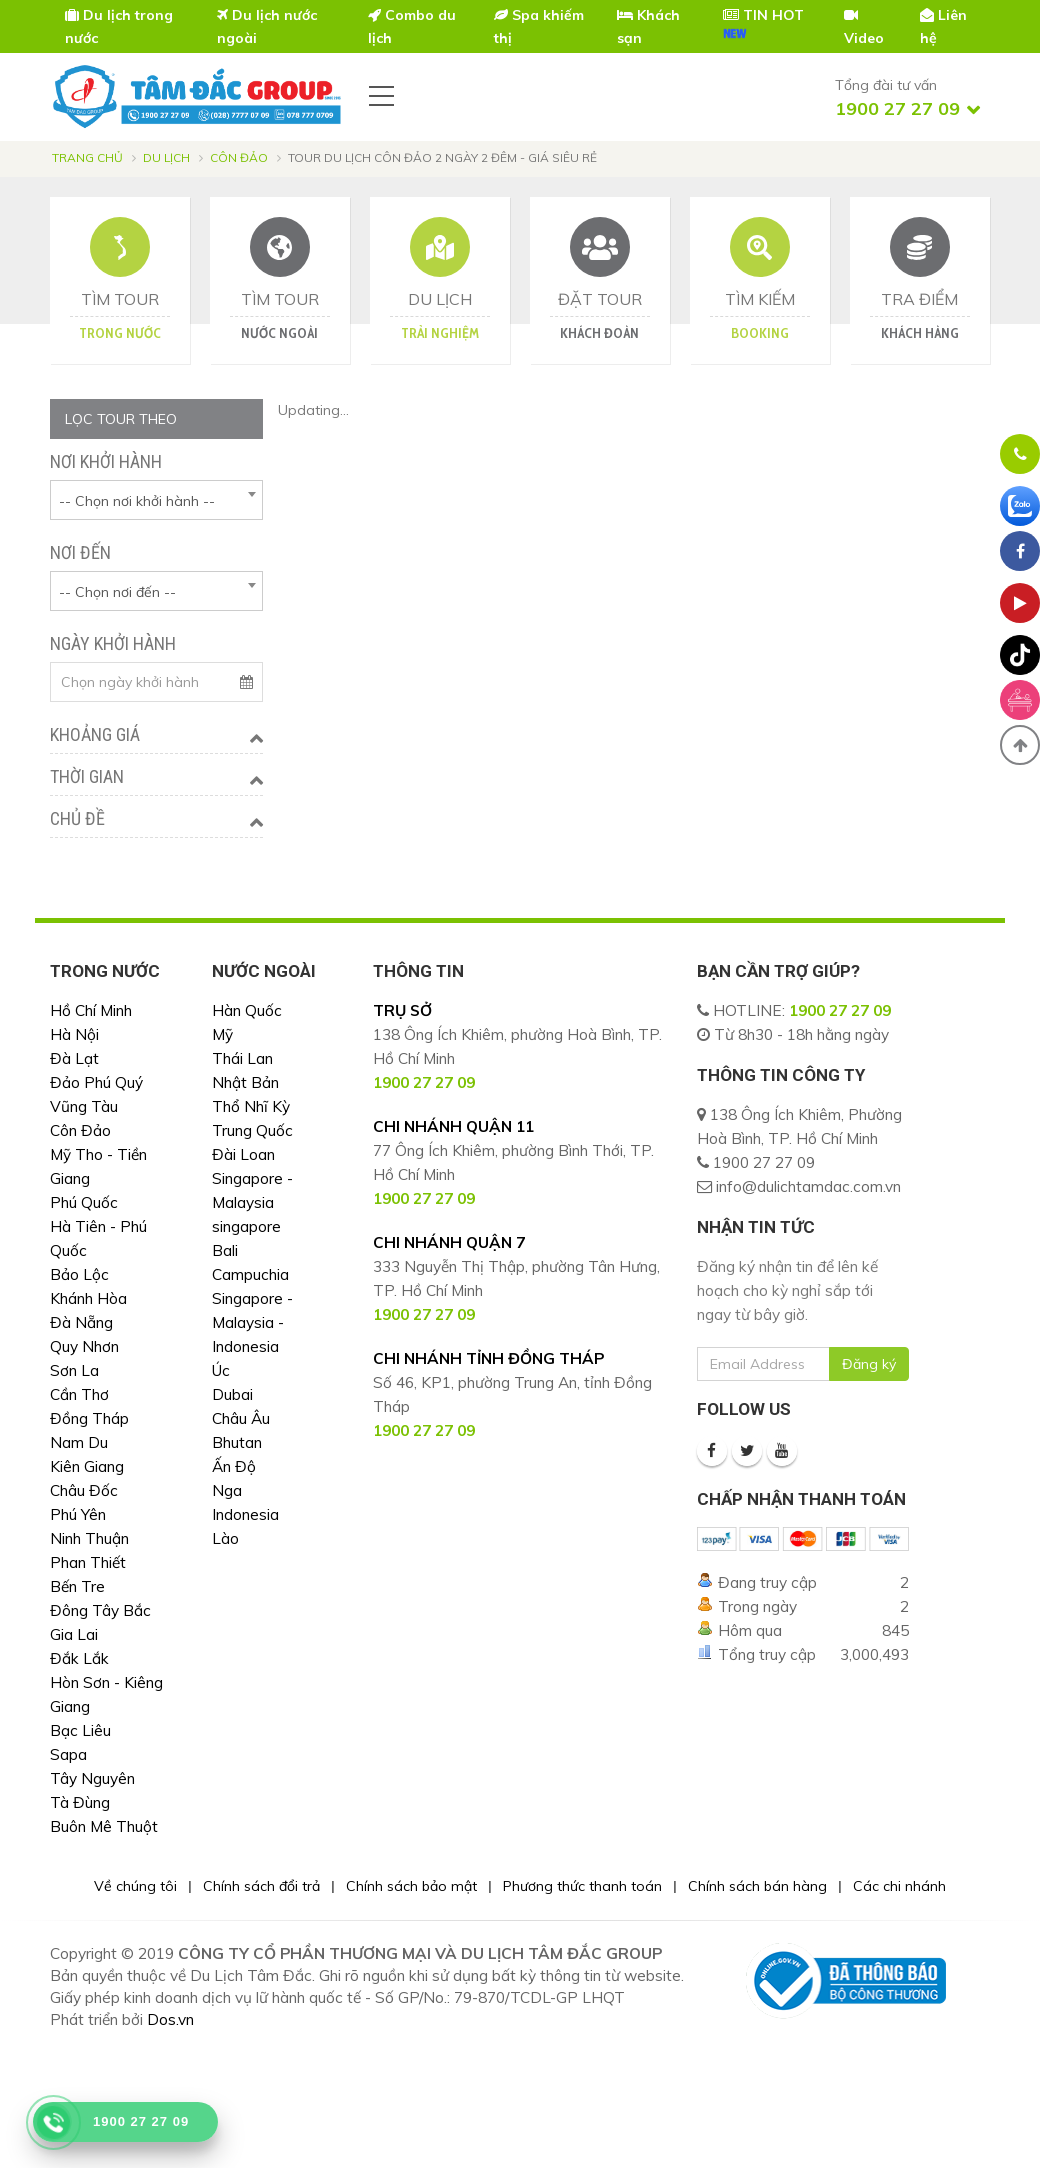 The height and width of the screenshot is (2168, 1040). What do you see at coordinates (232, 1394) in the screenshot?
I see `Dubai` at bounding box center [232, 1394].